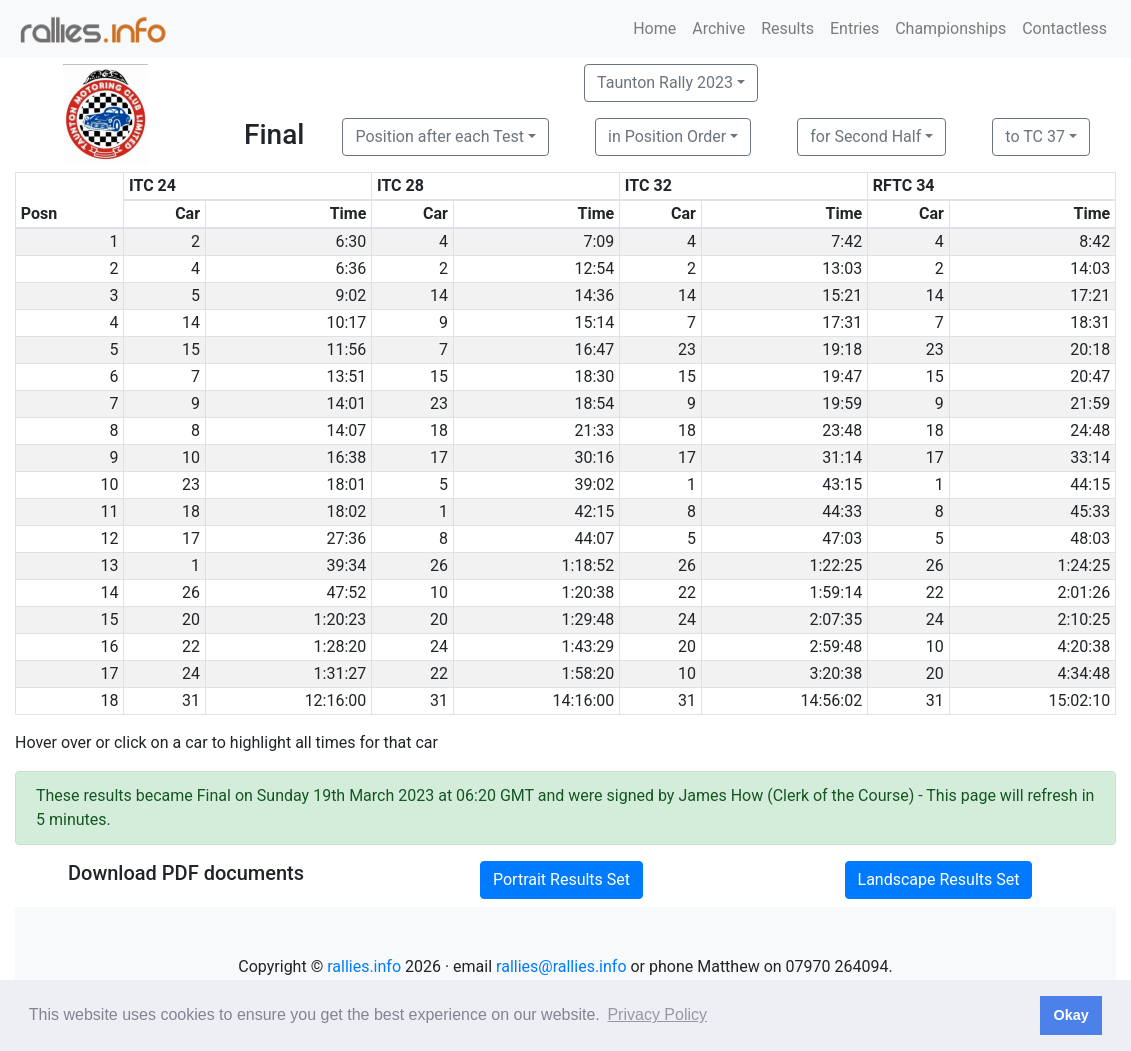  Describe the element at coordinates (687, 592) in the screenshot. I see `22` at that location.